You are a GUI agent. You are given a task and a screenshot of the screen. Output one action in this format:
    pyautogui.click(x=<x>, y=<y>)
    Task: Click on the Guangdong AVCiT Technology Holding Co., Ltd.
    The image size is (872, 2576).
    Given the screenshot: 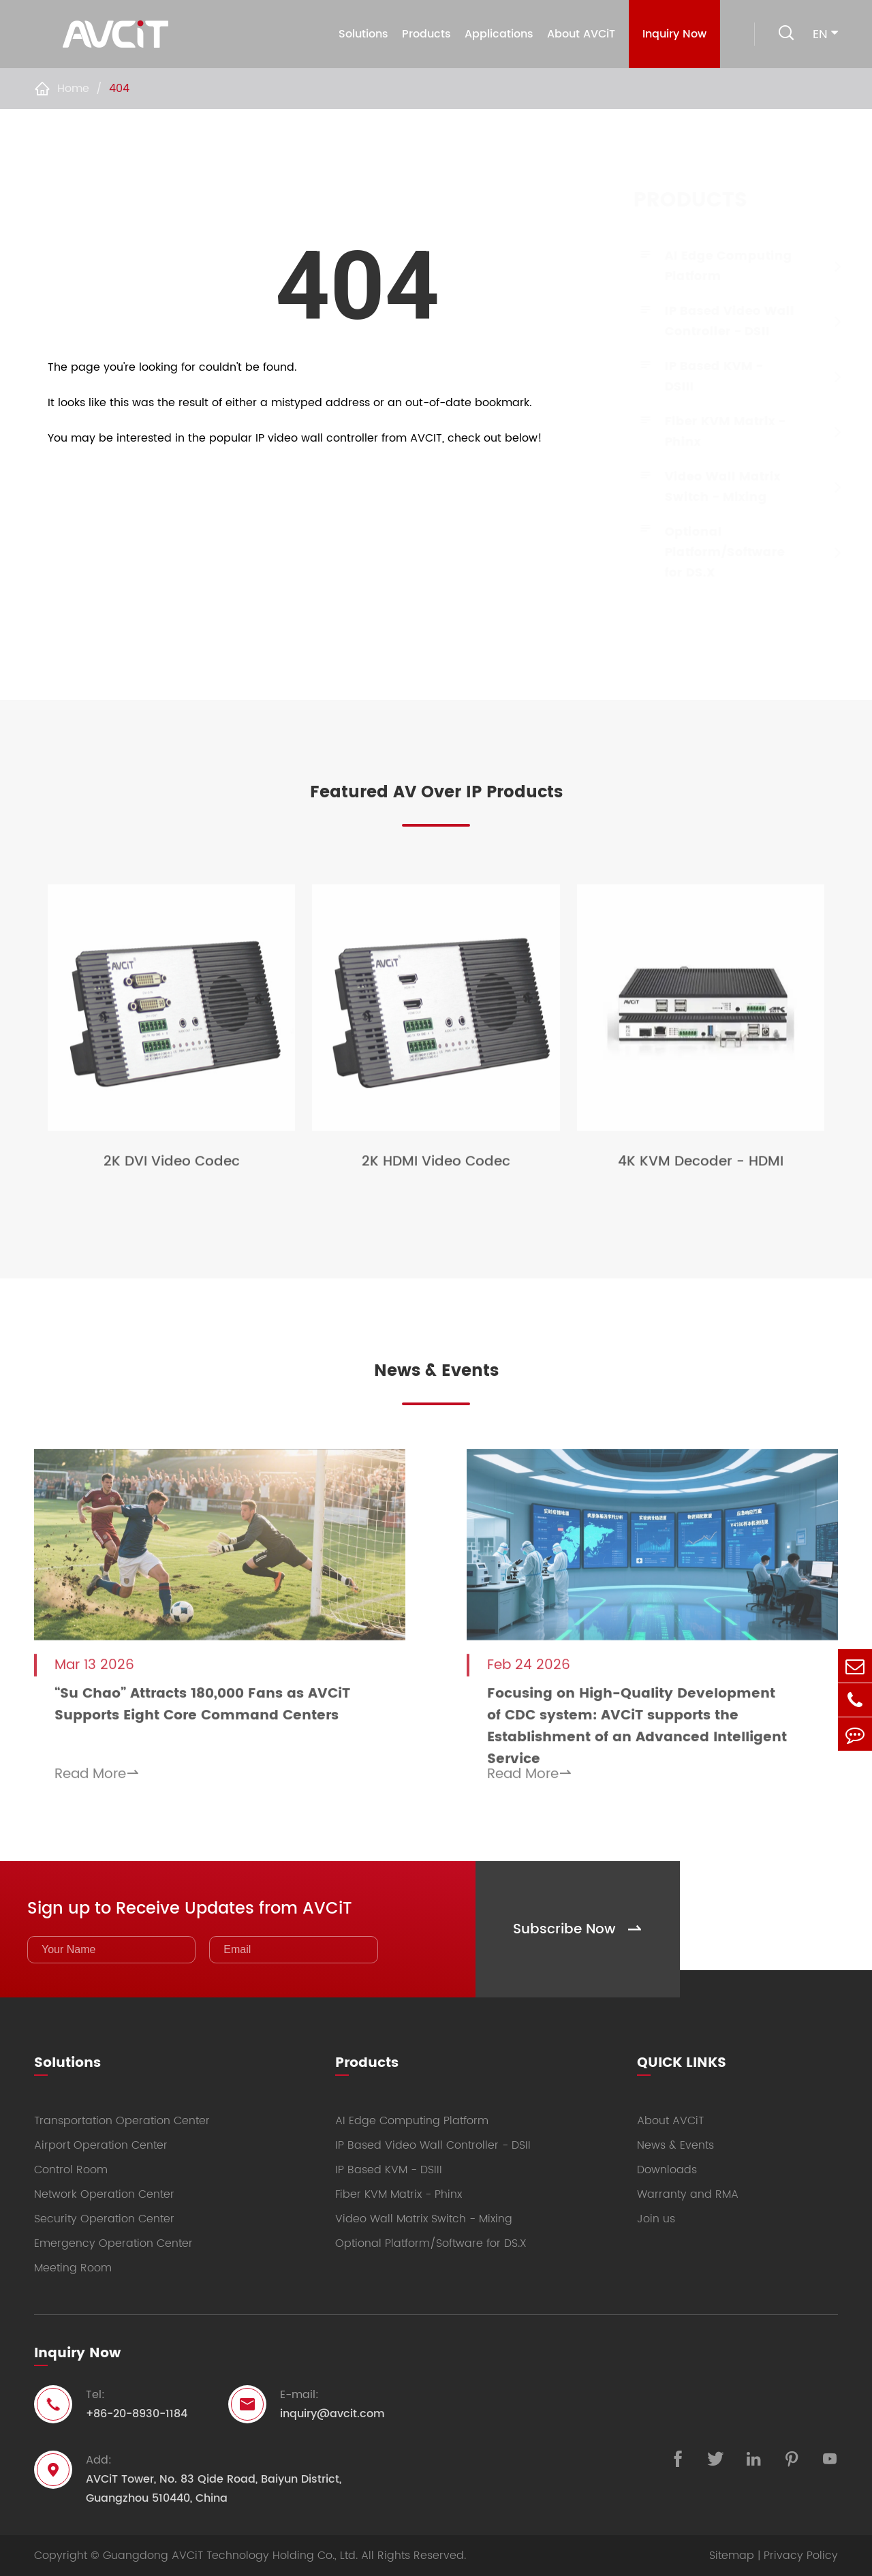 What is the action you would take?
    pyautogui.click(x=230, y=2555)
    